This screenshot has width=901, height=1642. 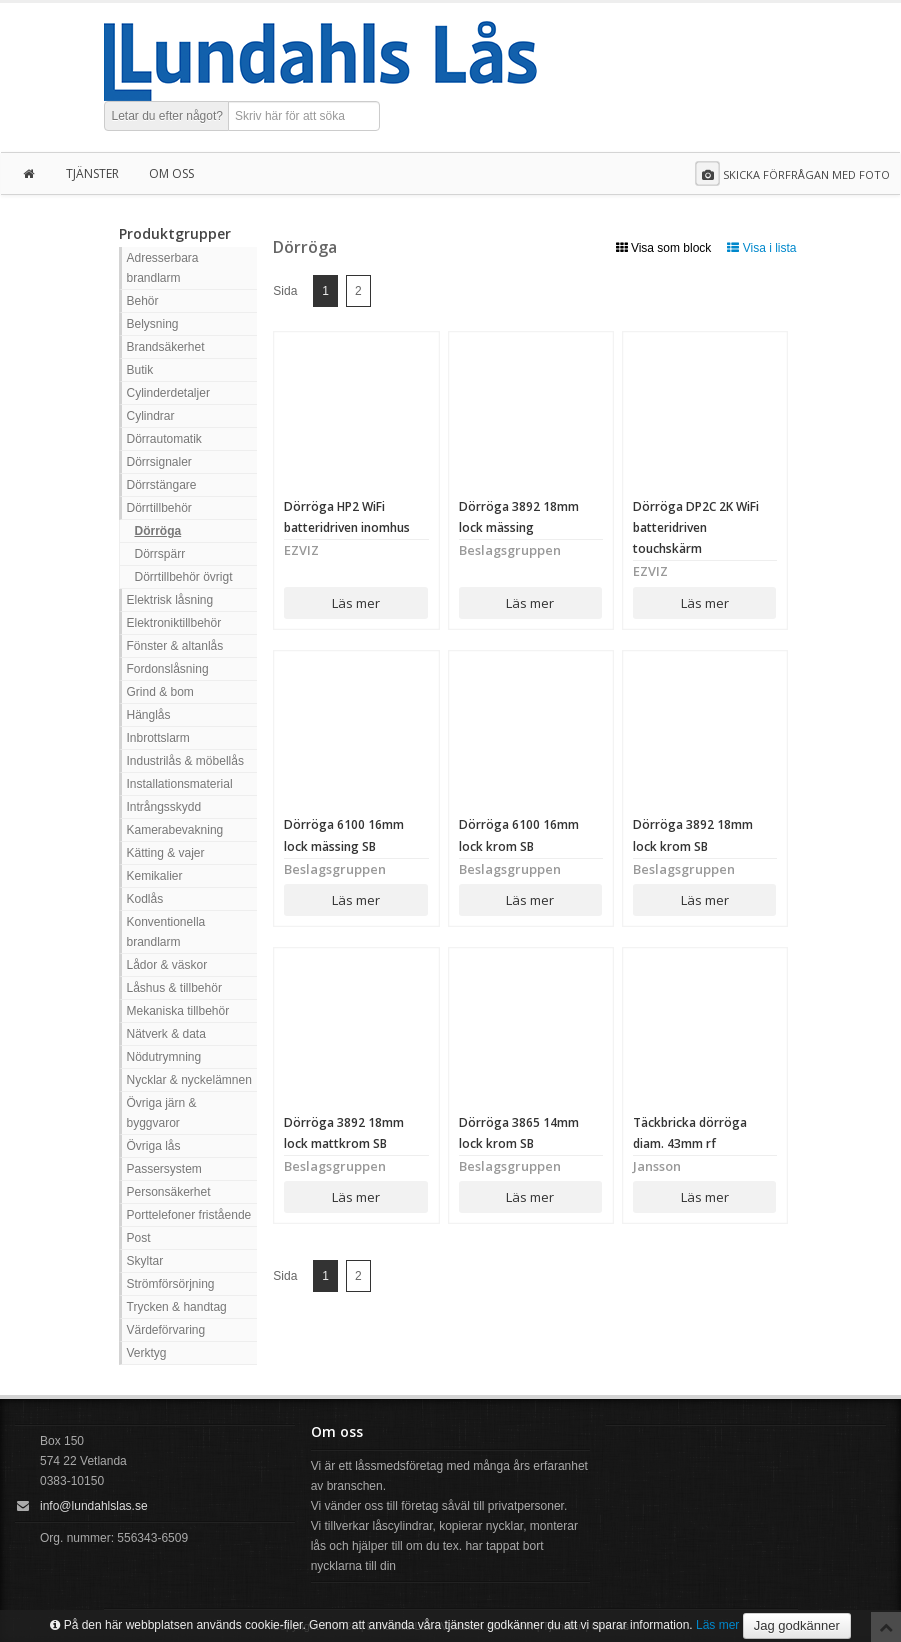 What do you see at coordinates (163, 268) in the screenshot?
I see `Adresserbara brandlarm` at bounding box center [163, 268].